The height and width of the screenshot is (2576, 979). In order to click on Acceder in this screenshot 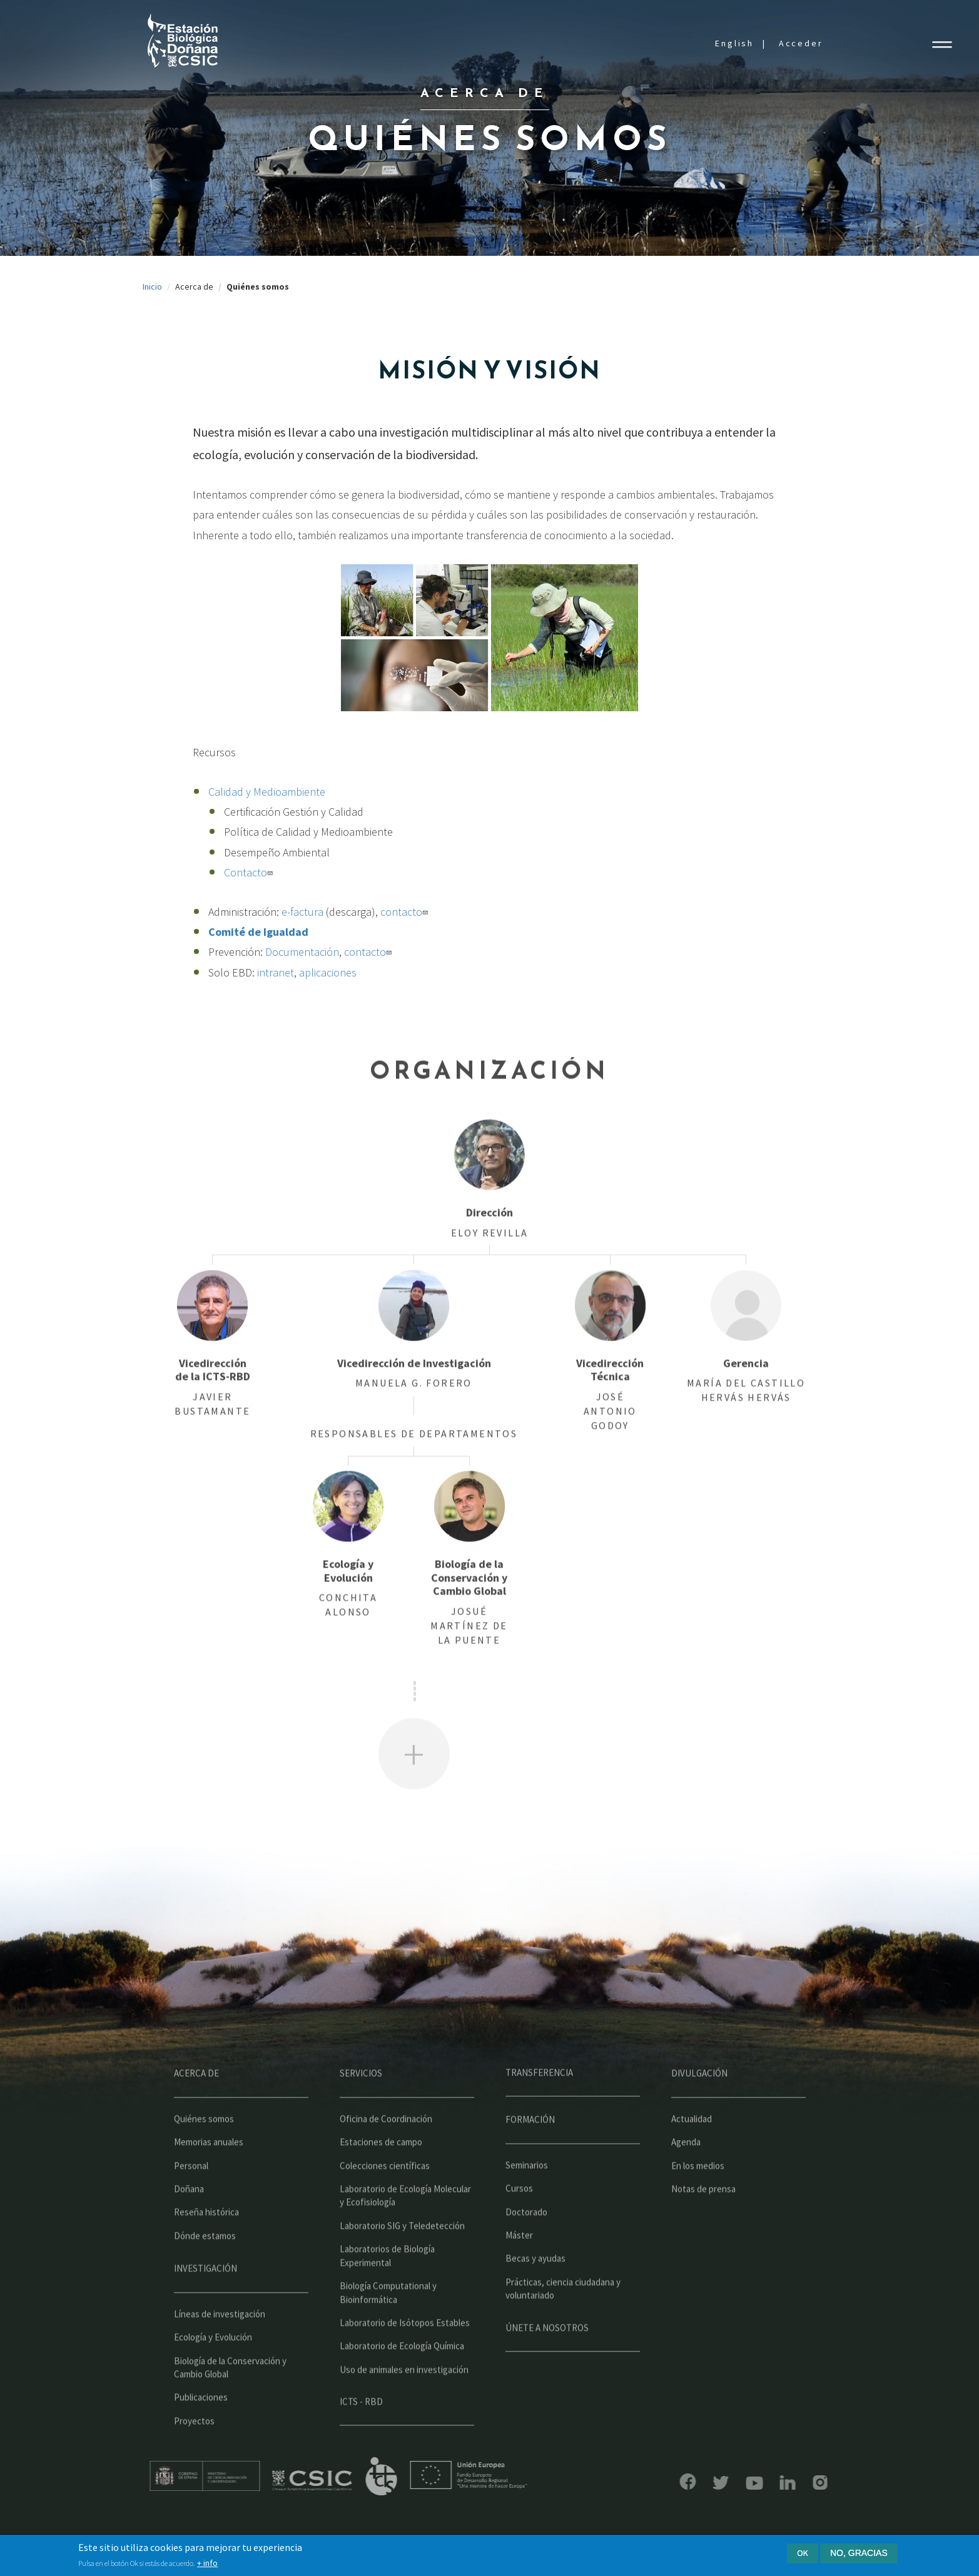, I will do `click(801, 43)`.